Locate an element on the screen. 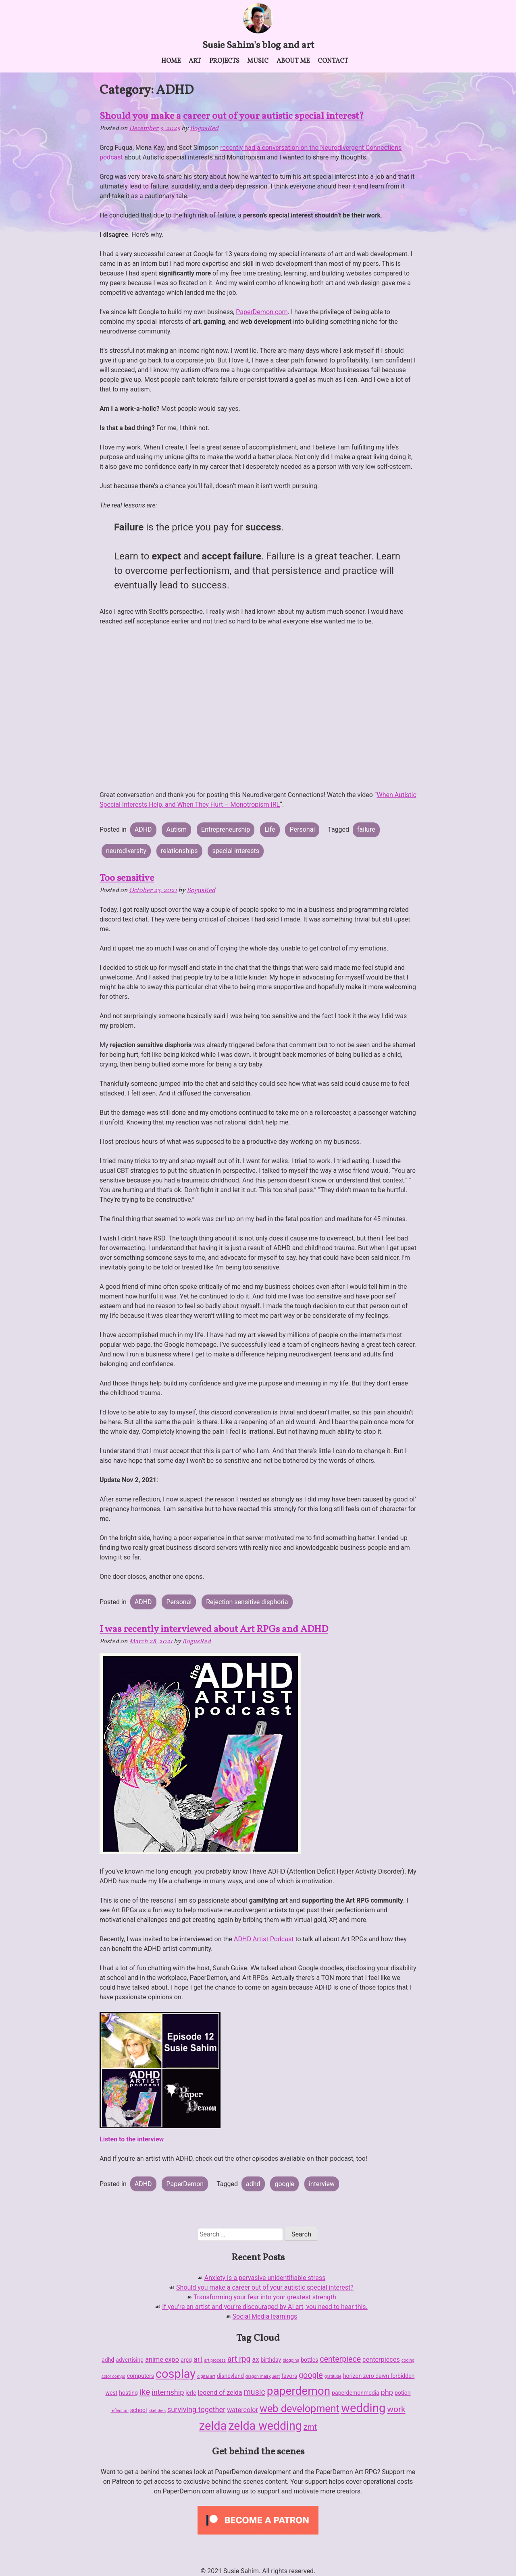 The height and width of the screenshot is (2576, 516). favors [favors (2 items)] is located at coordinates (289, 2376).